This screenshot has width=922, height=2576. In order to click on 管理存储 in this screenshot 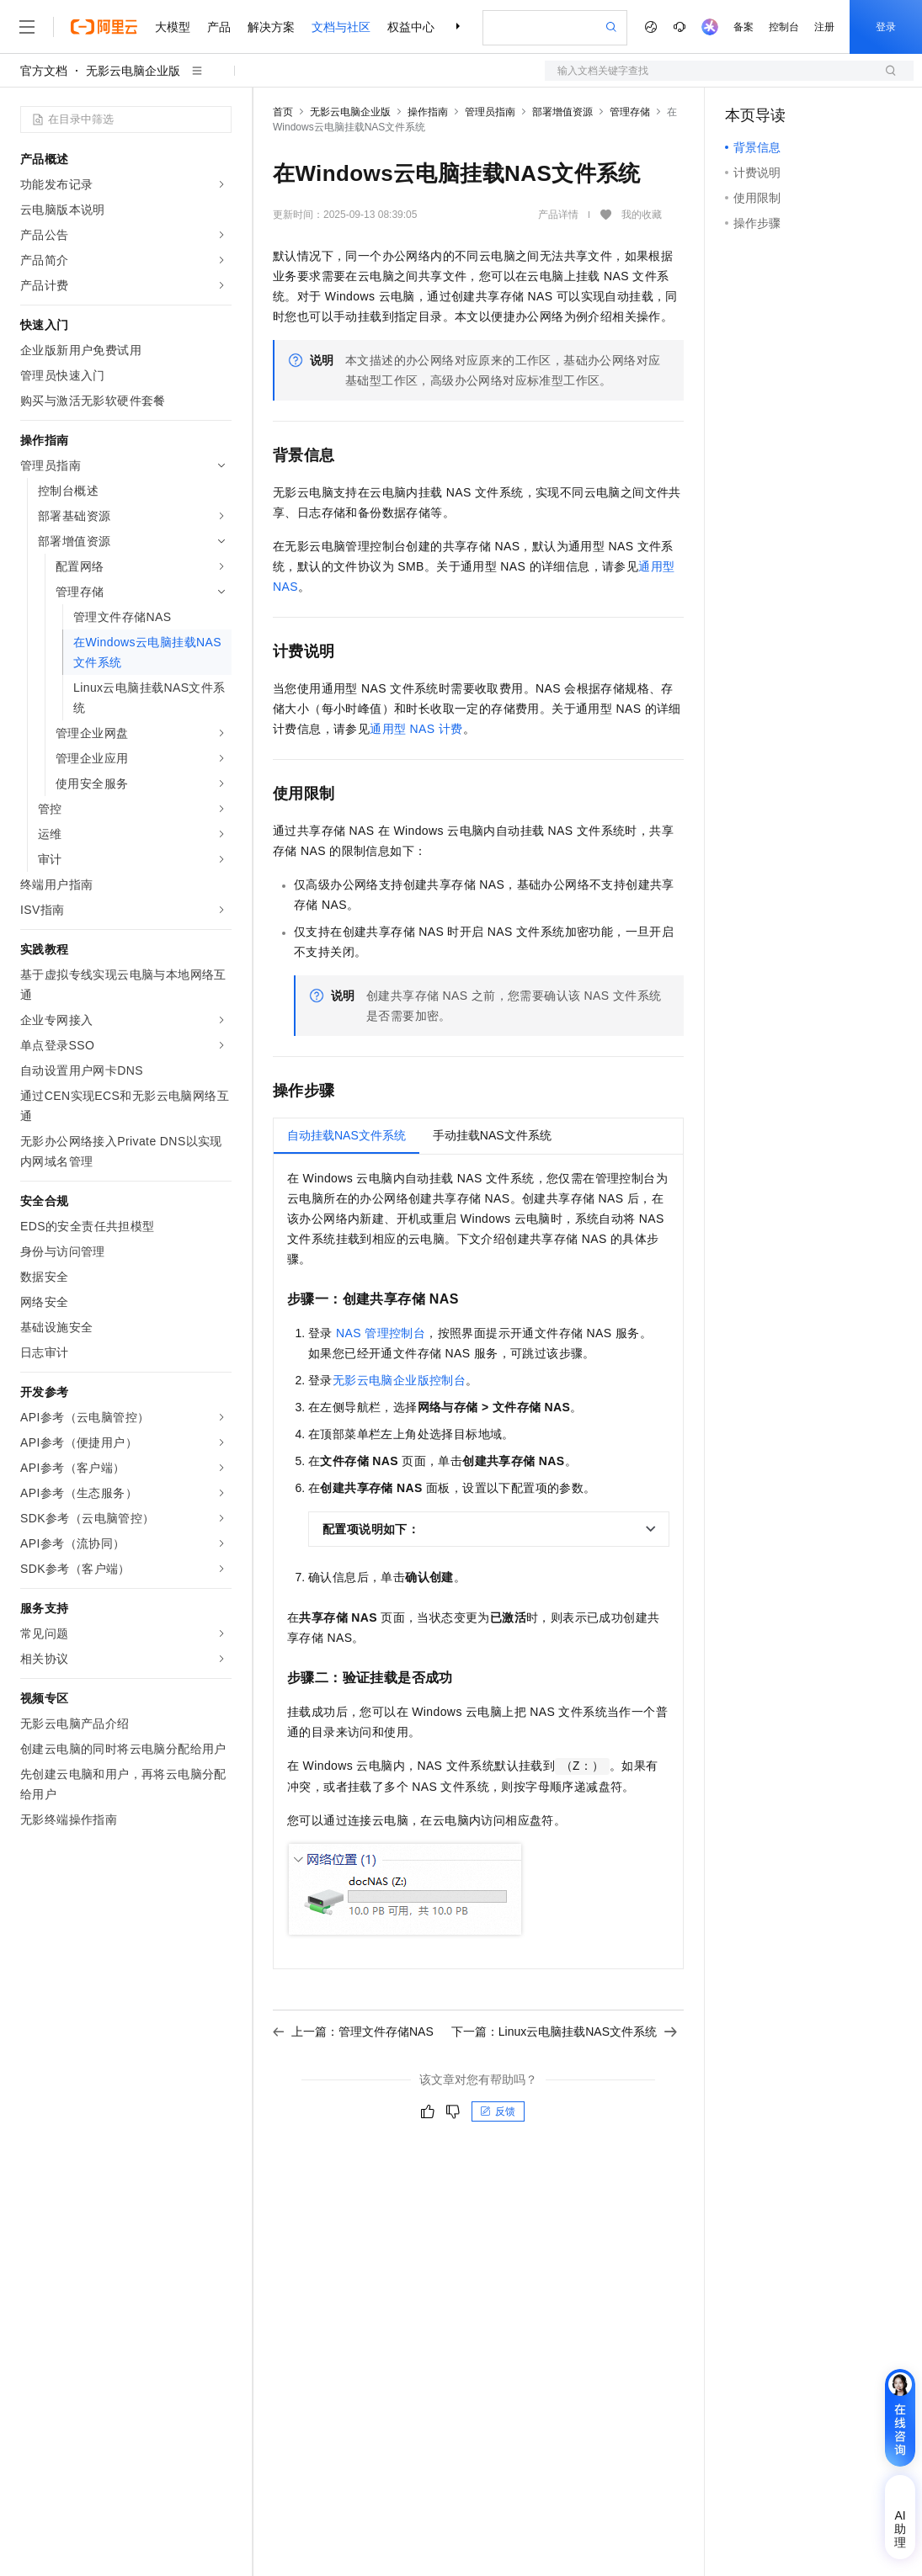, I will do `click(630, 112)`.